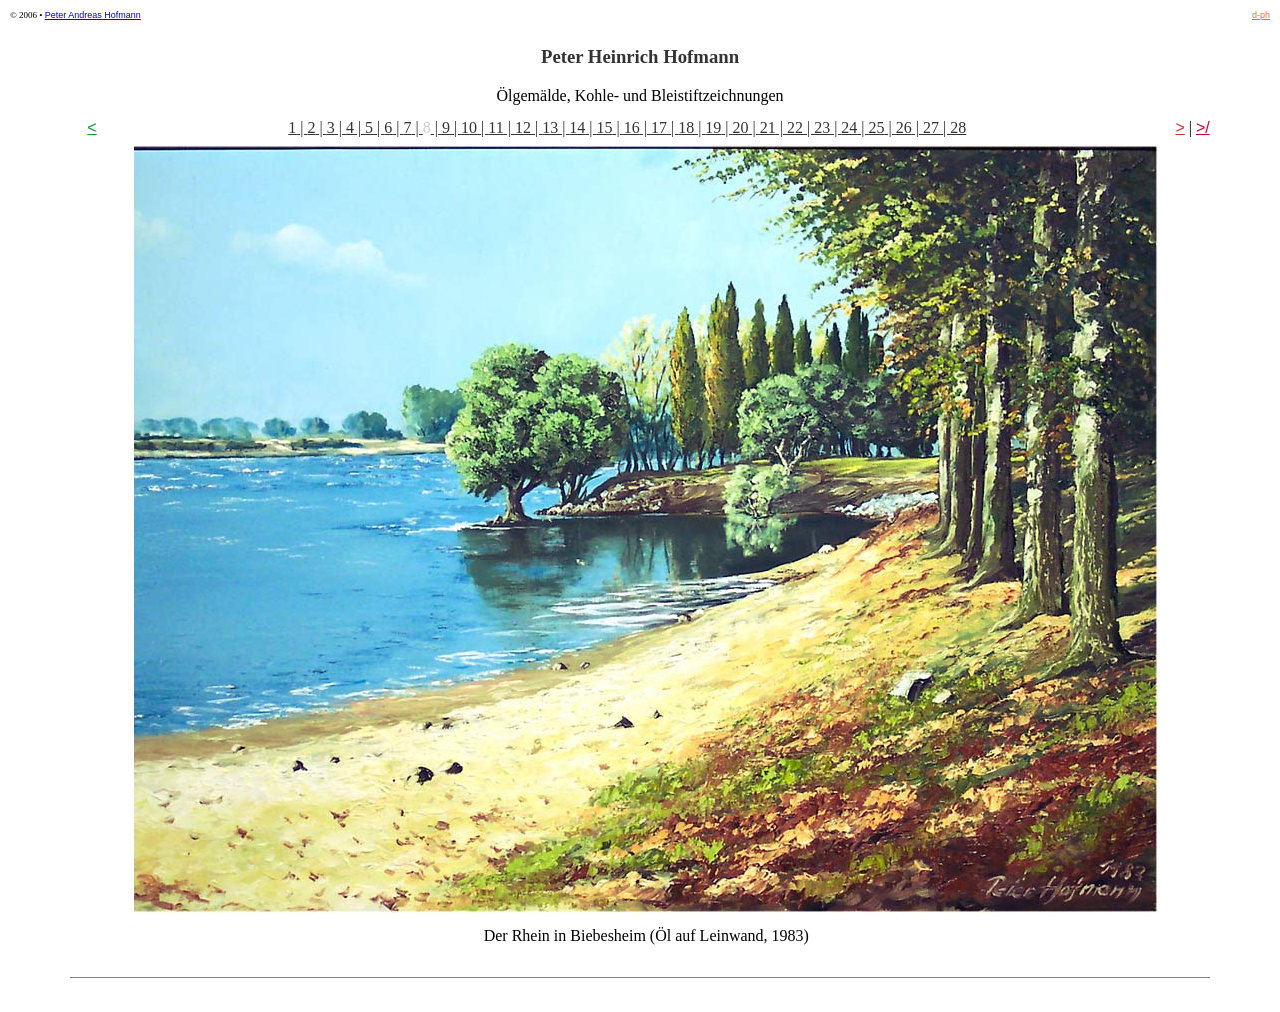  I want to click on d-ph, so click(1261, 15).